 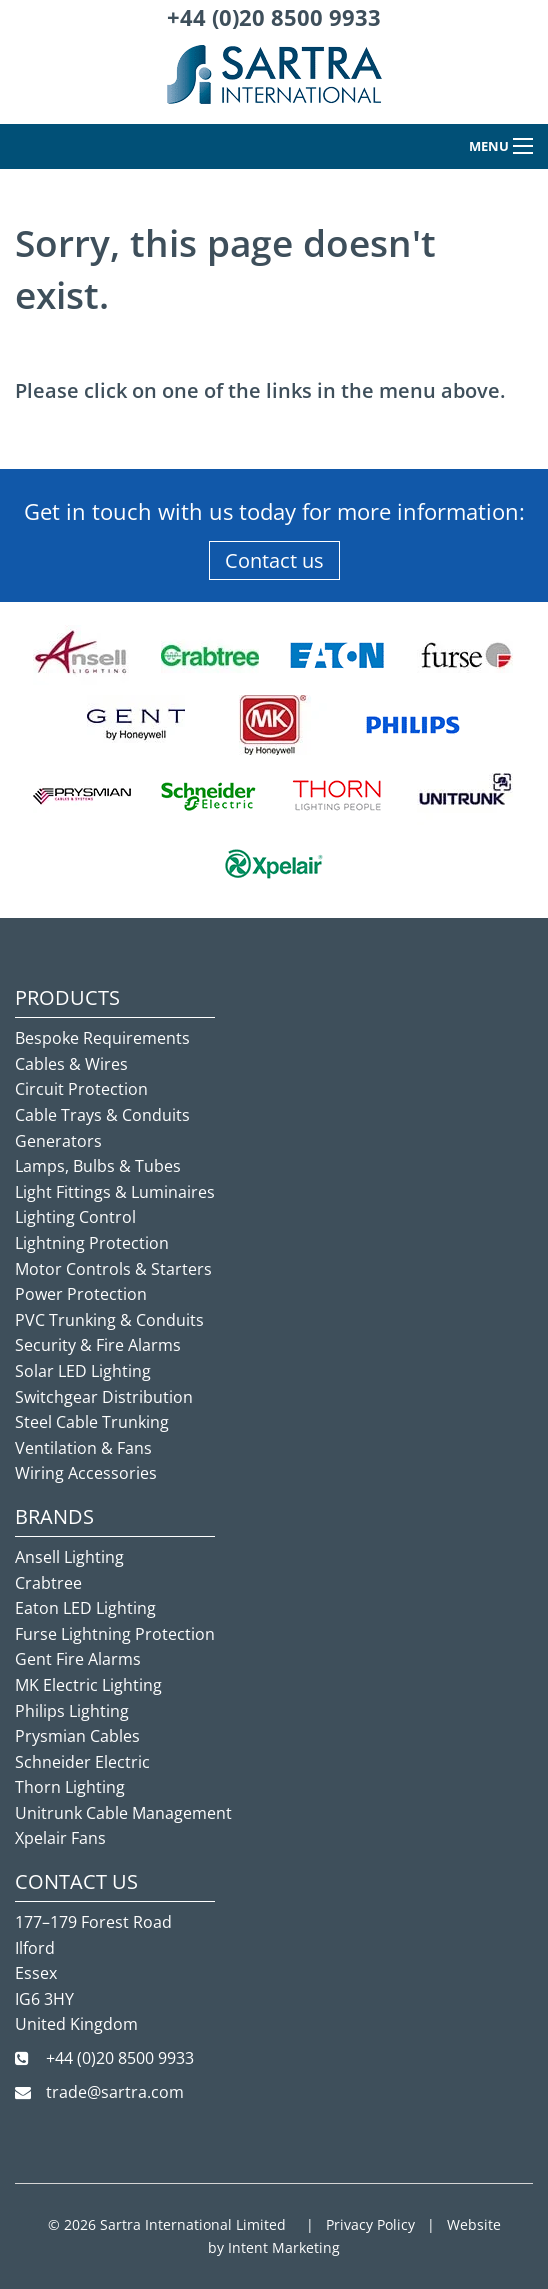 What do you see at coordinates (123, 1813) in the screenshot?
I see `Unitrunk Cable Management` at bounding box center [123, 1813].